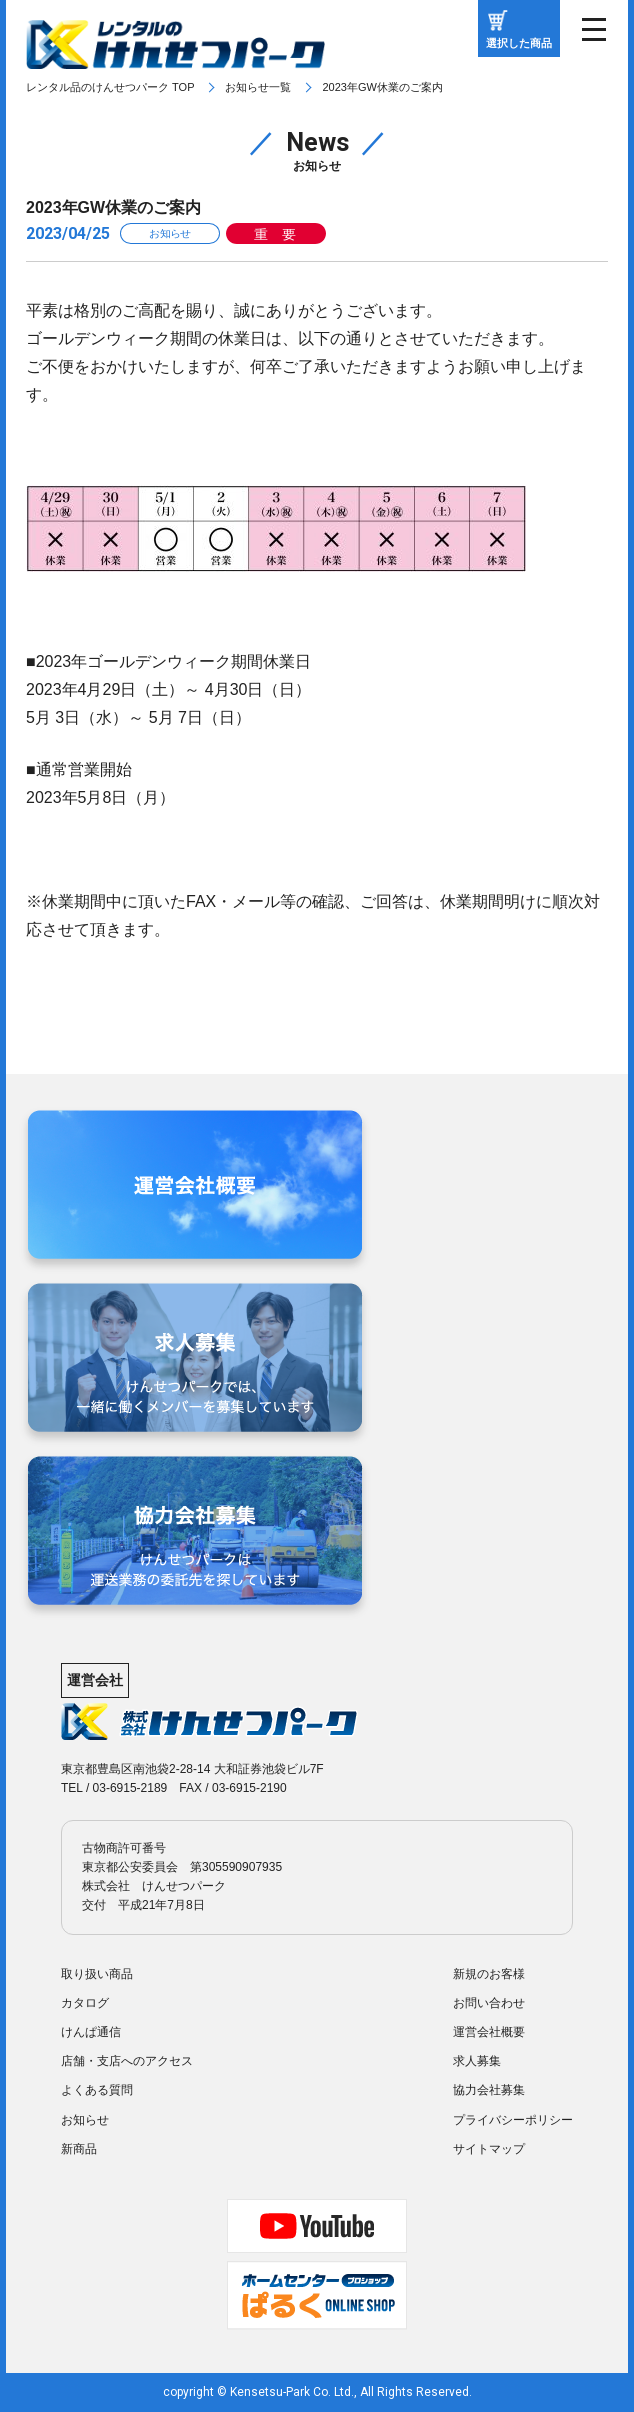  Describe the element at coordinates (97, 1974) in the screenshot. I see `取り扱い商品` at that location.